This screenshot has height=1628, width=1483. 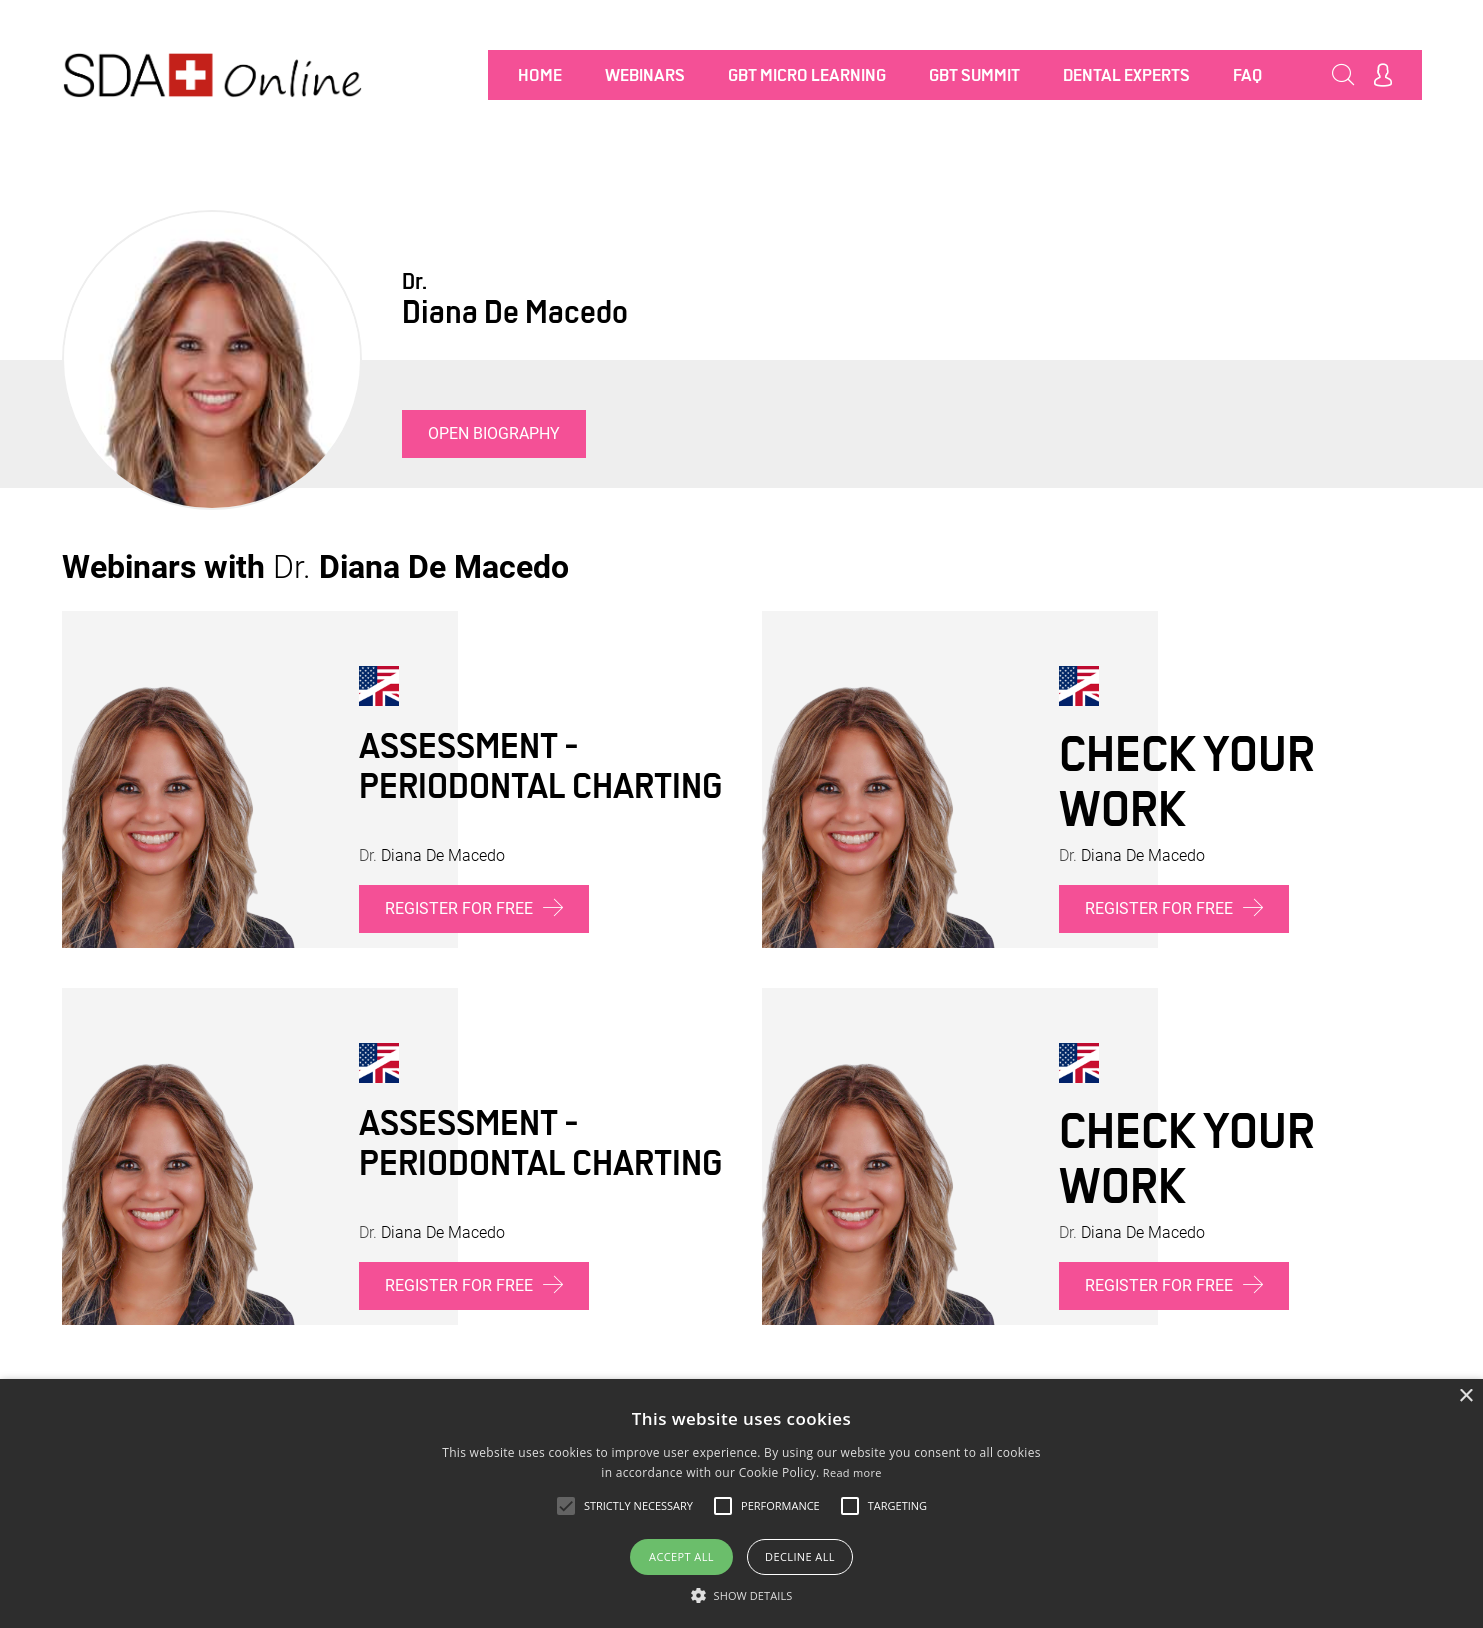 I want to click on Decline all [button], so click(x=800, y=1556).